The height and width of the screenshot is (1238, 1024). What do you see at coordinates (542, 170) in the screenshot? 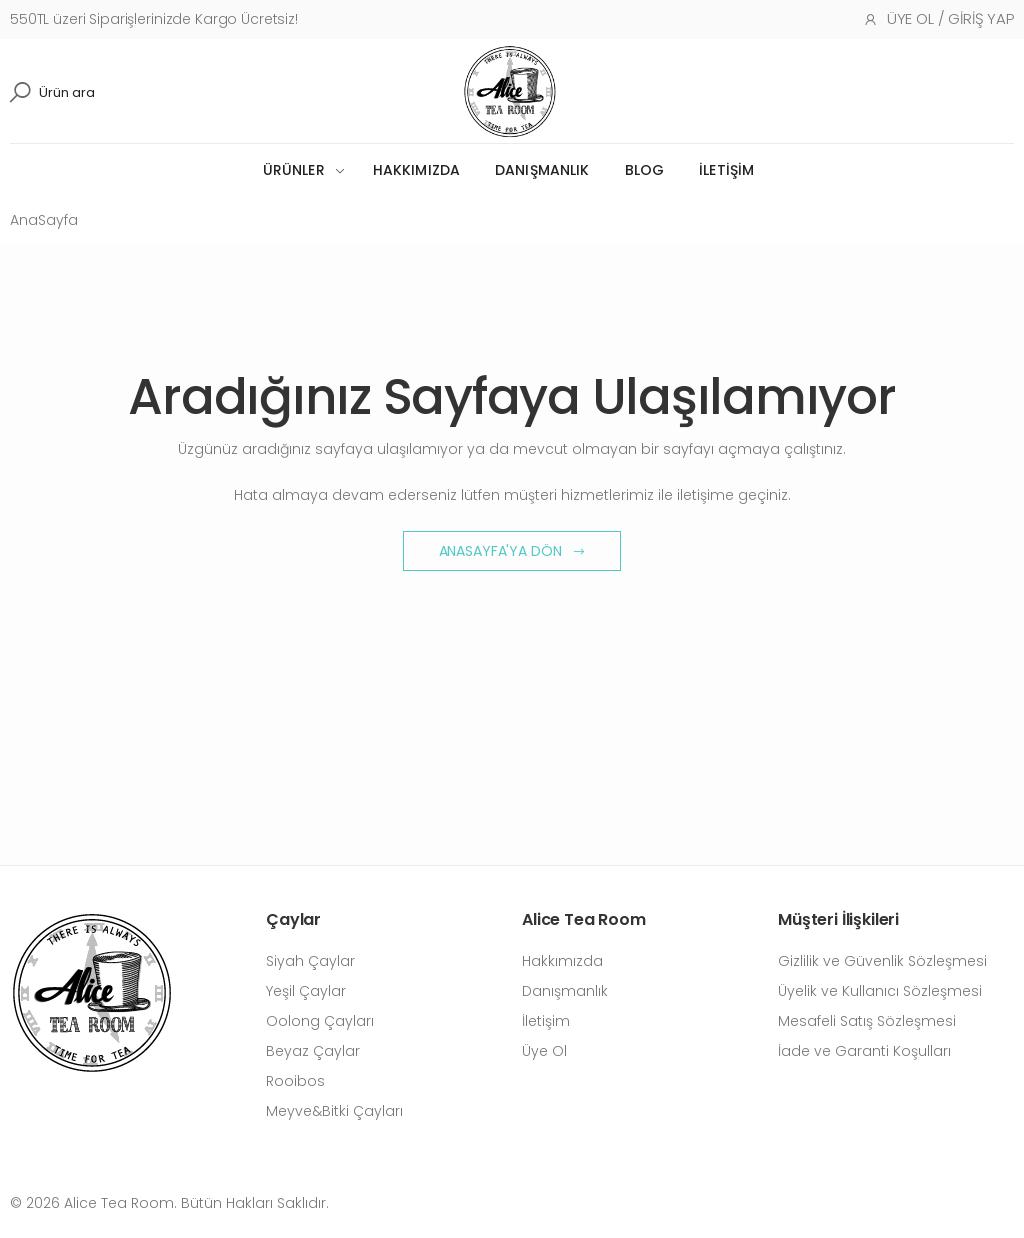
I see `Danışmanlık` at bounding box center [542, 170].